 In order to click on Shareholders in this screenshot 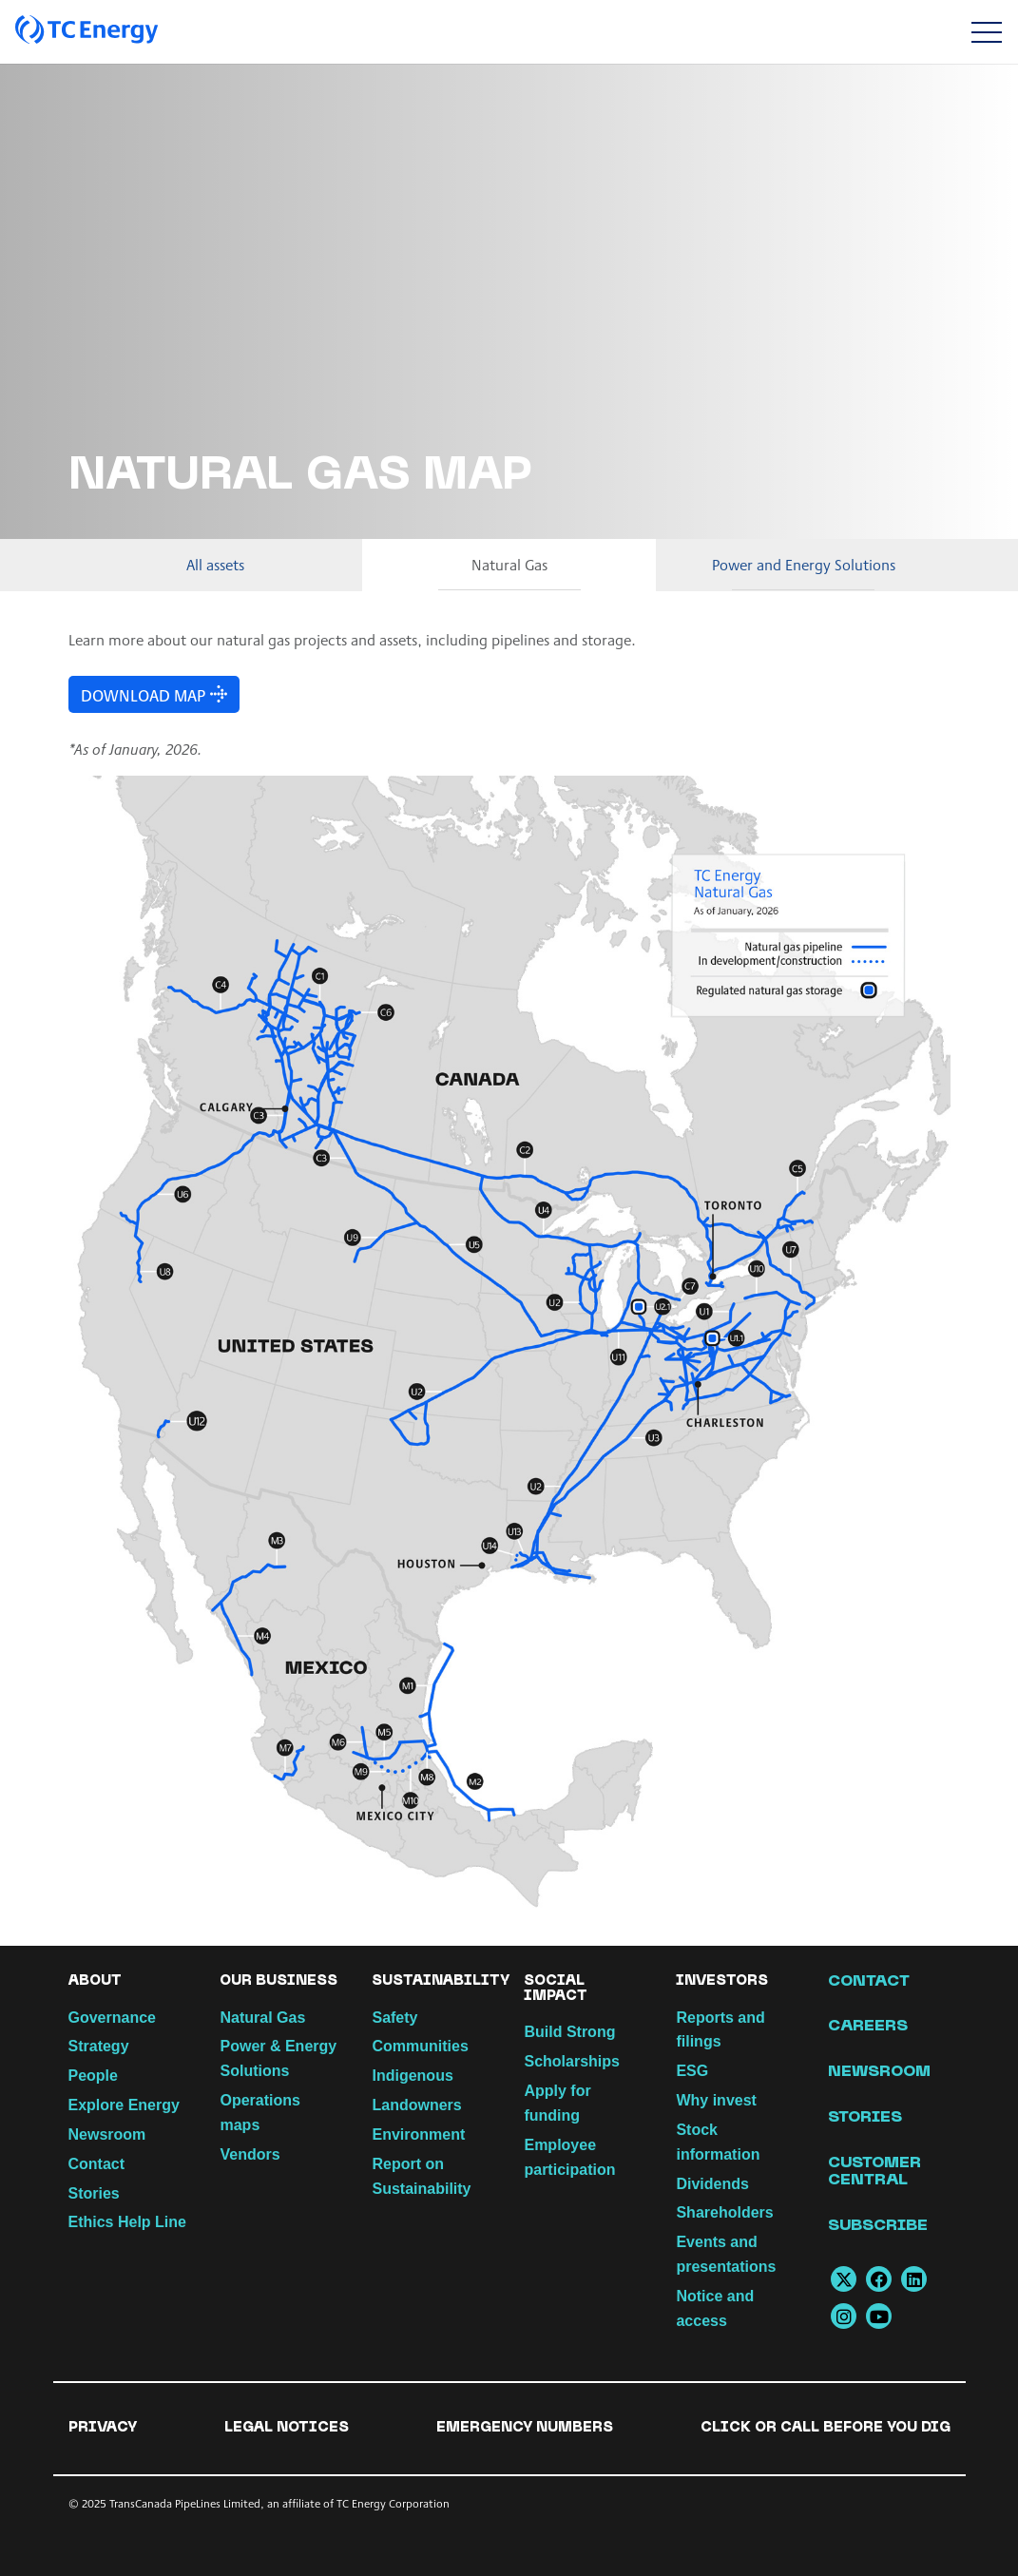, I will do `click(724, 2212)`.